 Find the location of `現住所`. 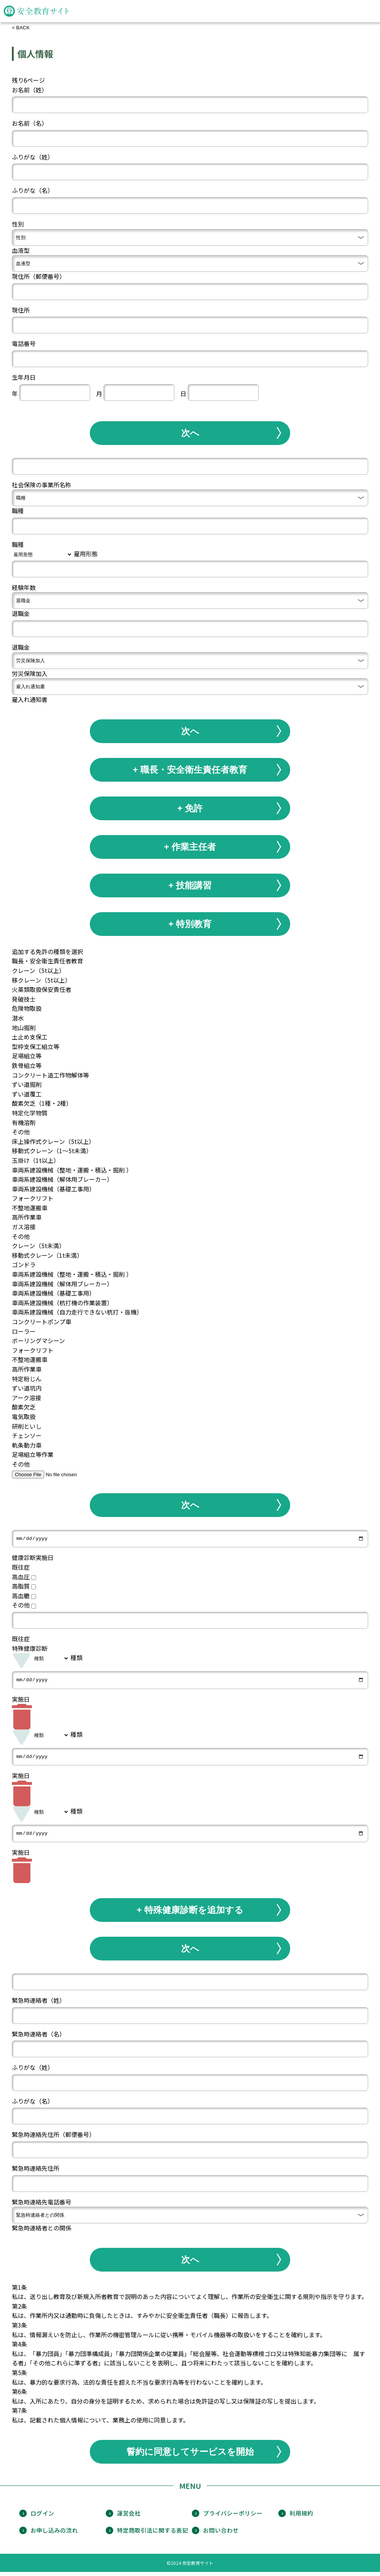

現住所 is located at coordinates (21, 310).